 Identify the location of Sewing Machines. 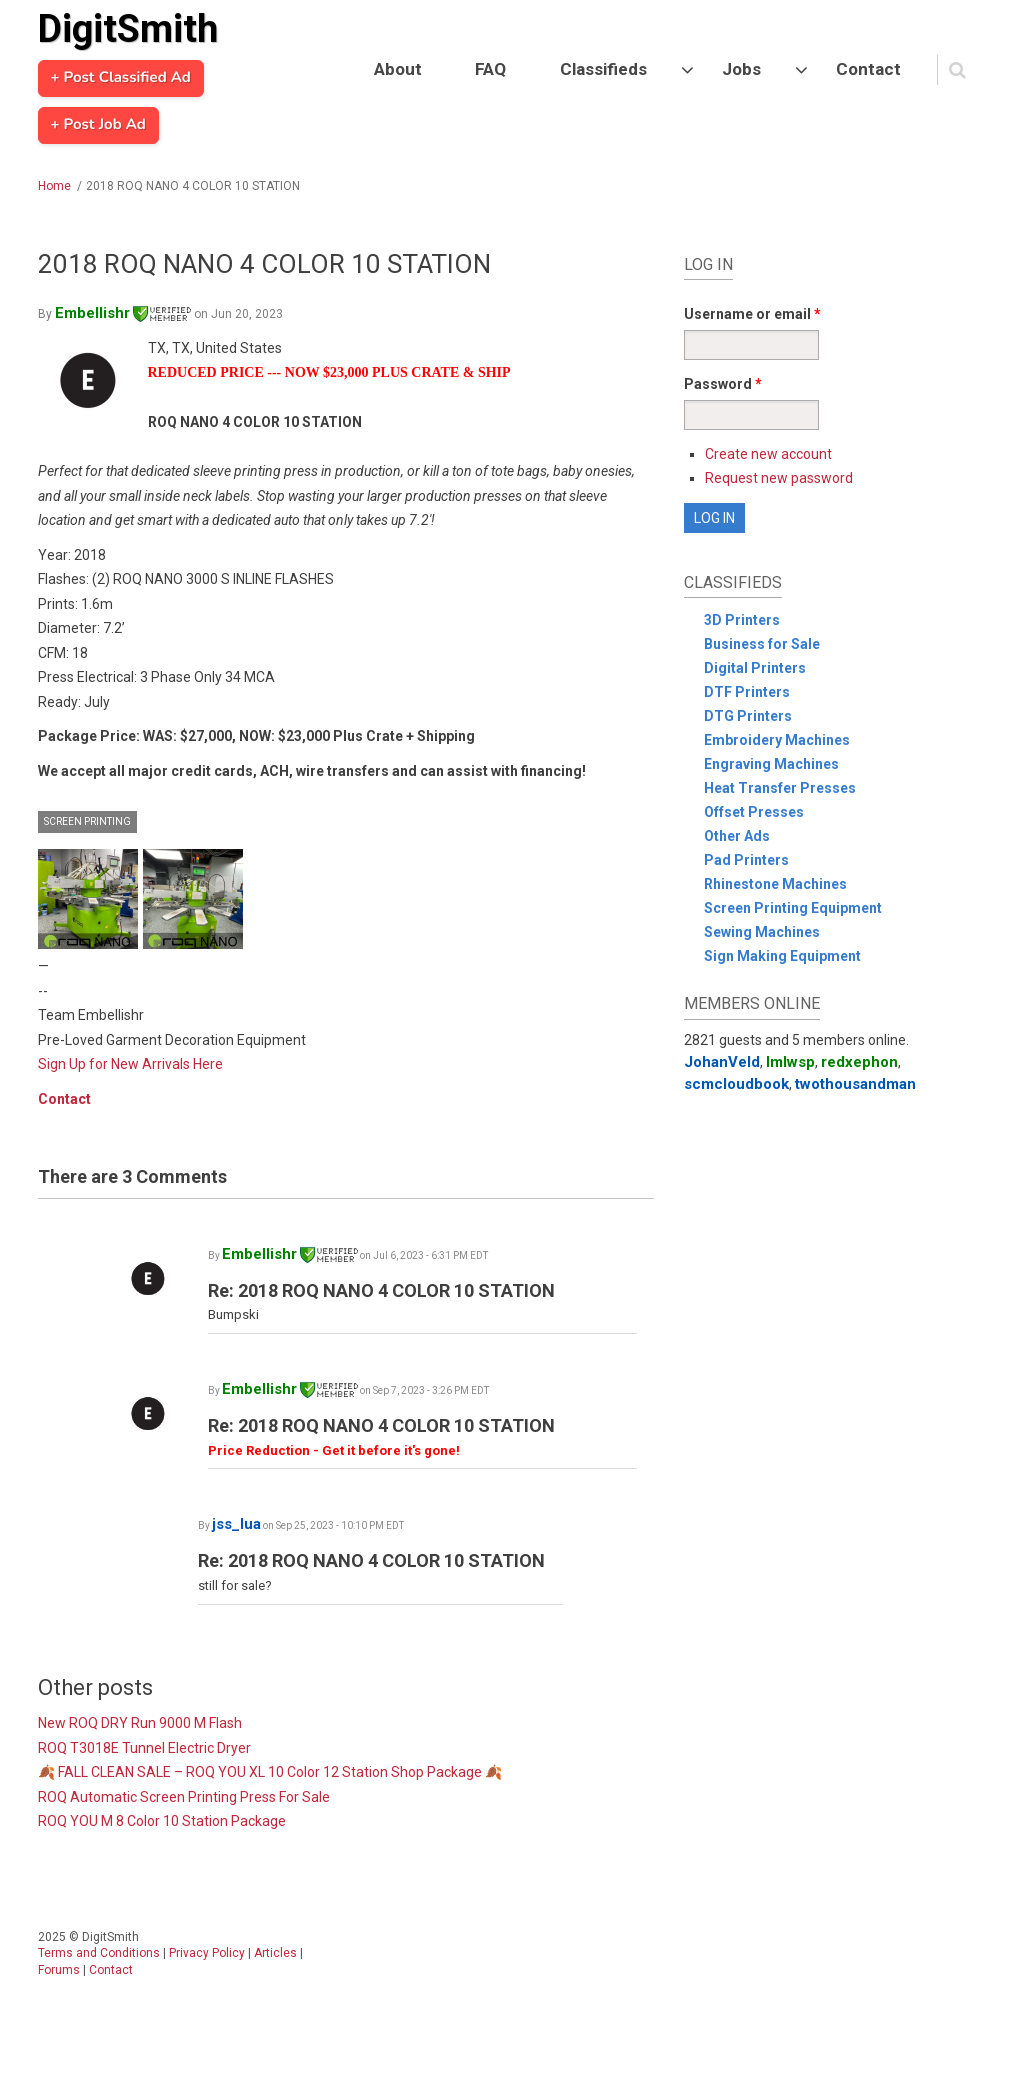
(762, 932).